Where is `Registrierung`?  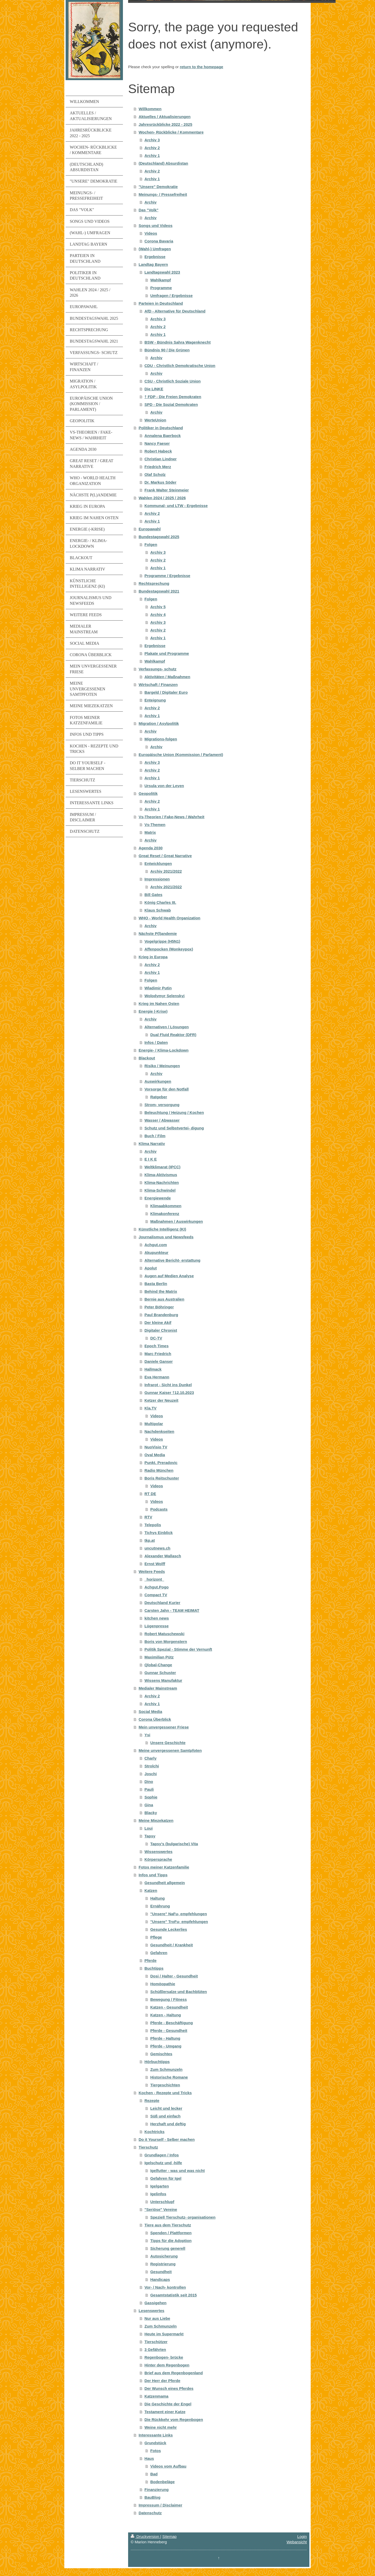
Registrierung is located at coordinates (163, 2264).